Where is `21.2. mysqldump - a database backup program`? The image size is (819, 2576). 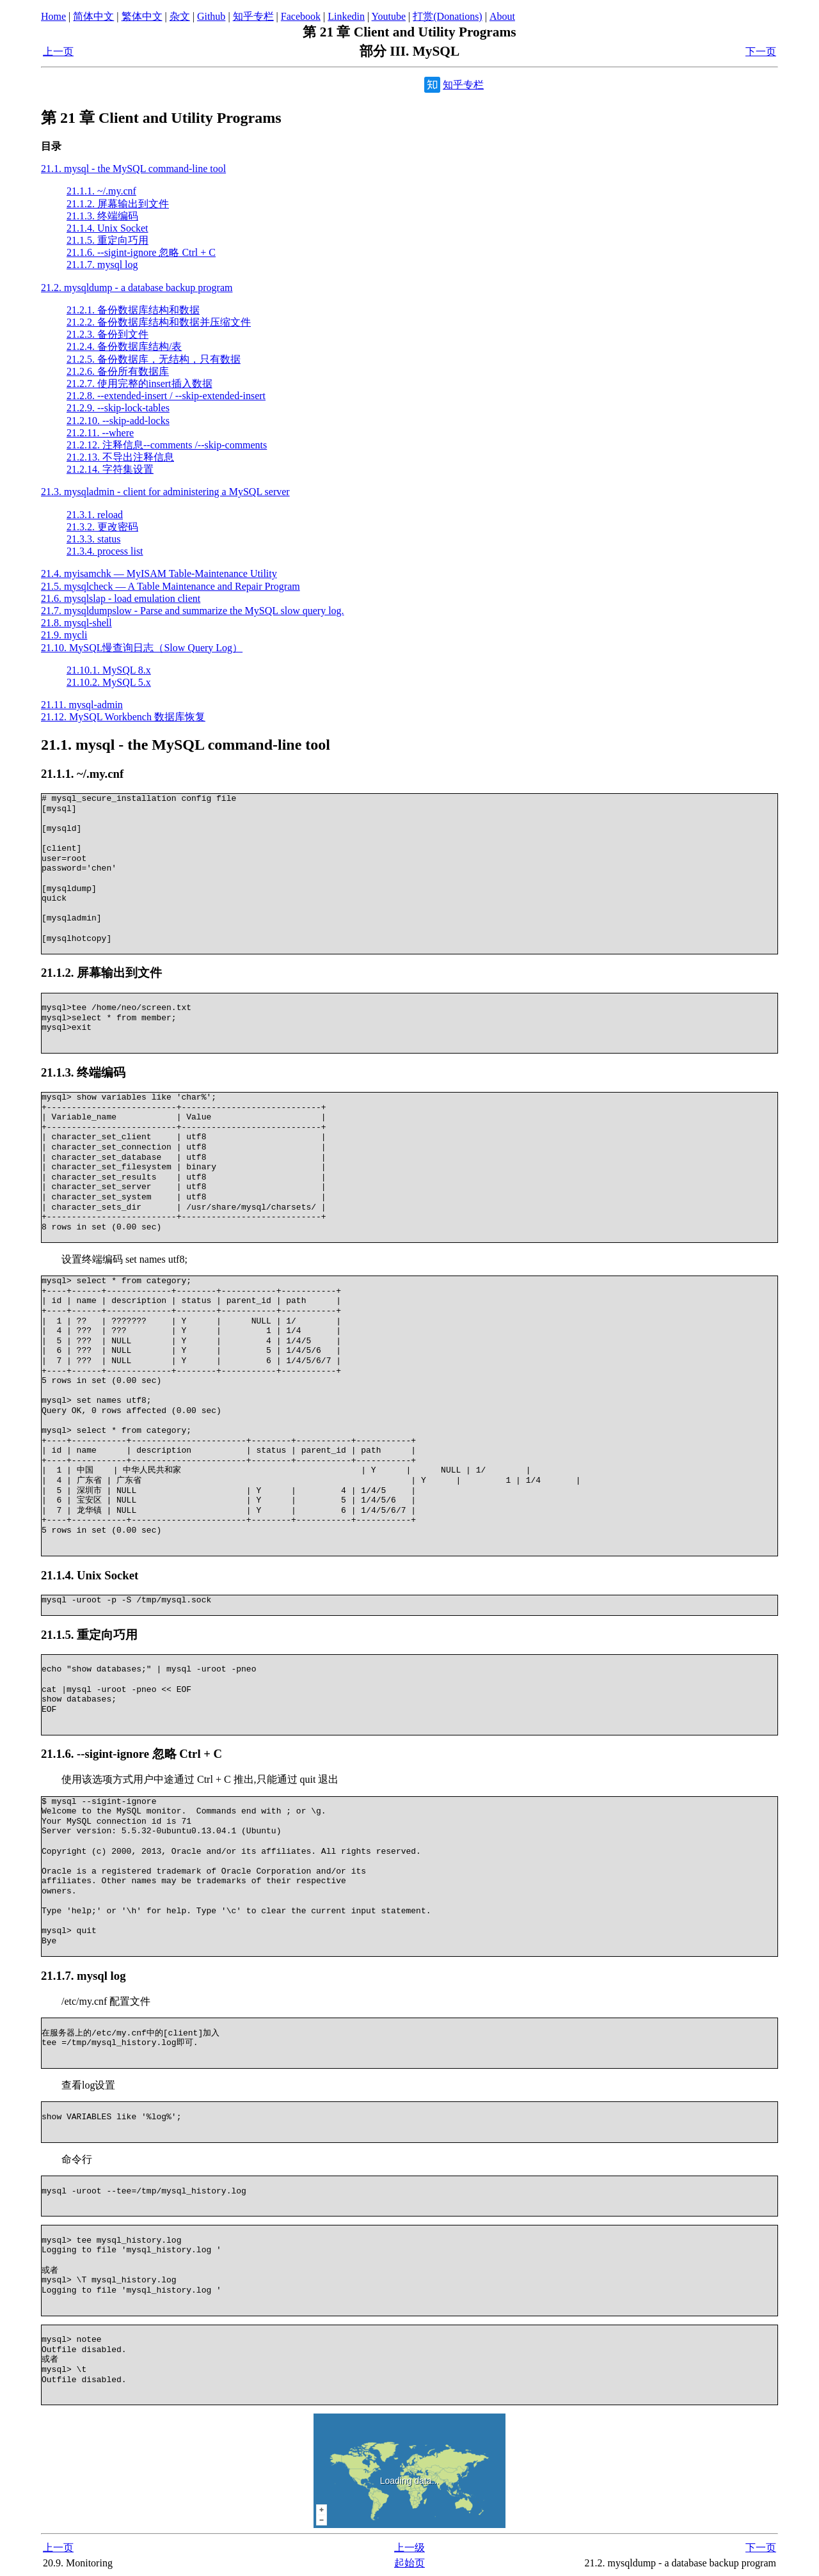 21.2. mysqldump - a database backup program is located at coordinates (136, 287).